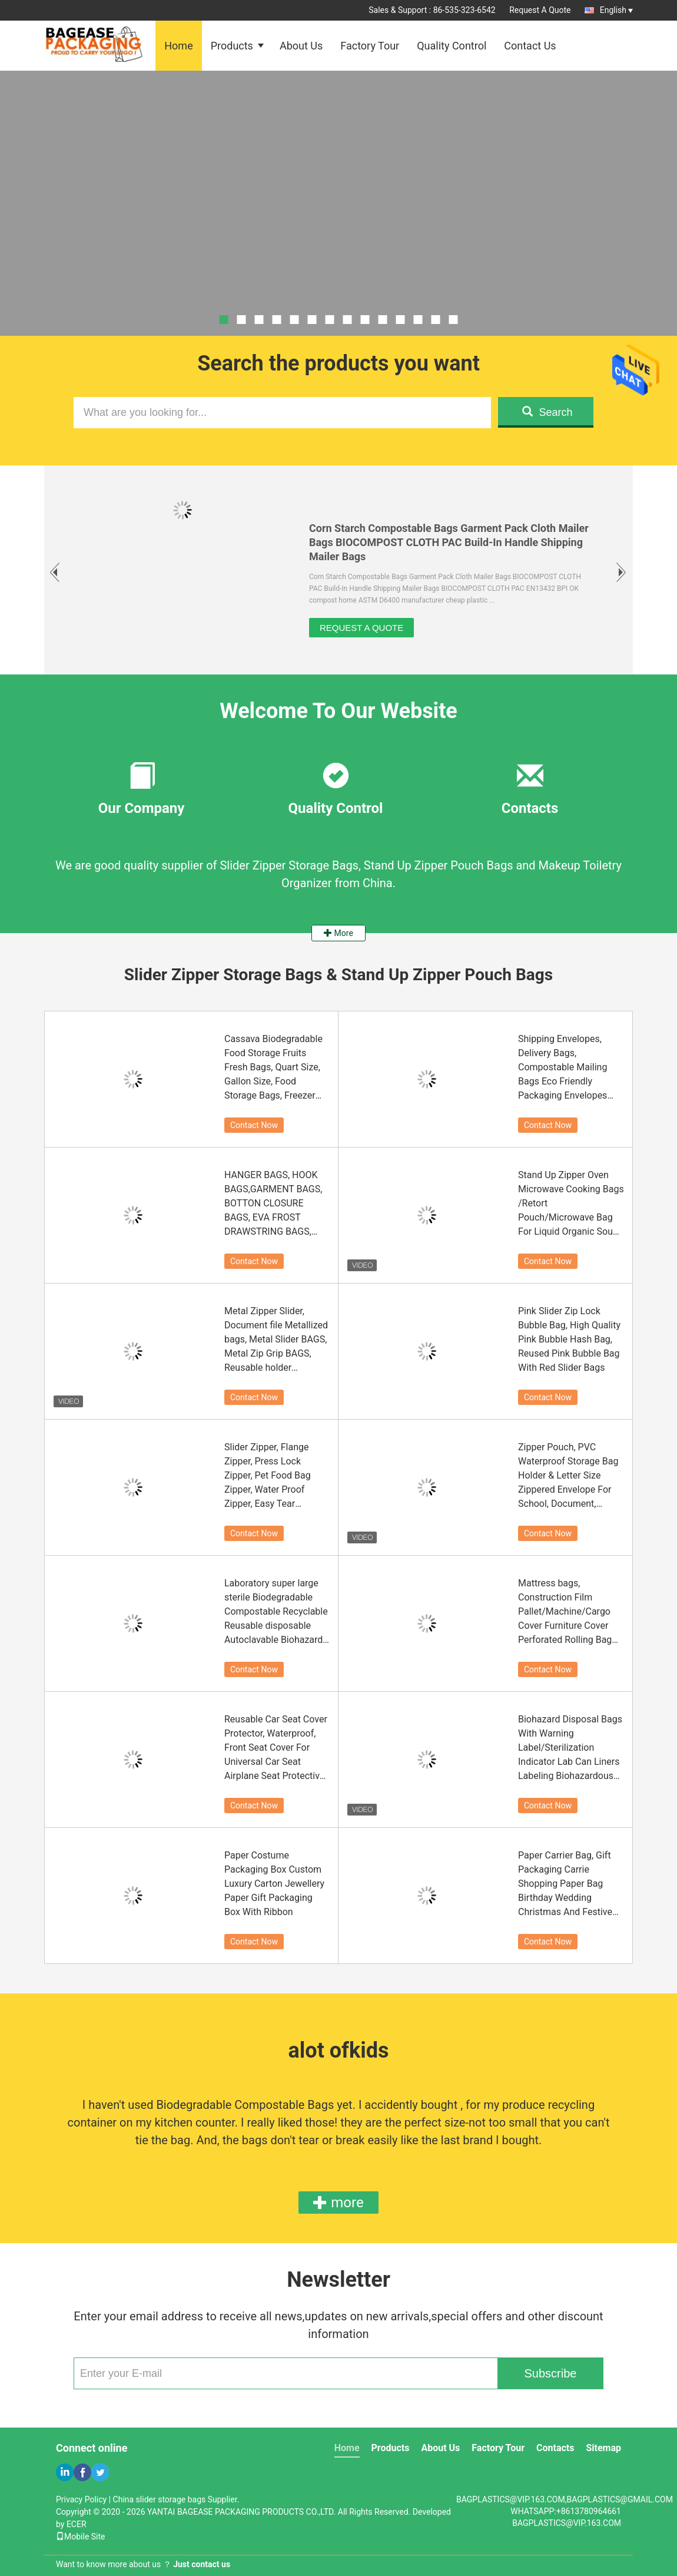 This screenshot has width=677, height=2576. I want to click on More, so click(338, 933).